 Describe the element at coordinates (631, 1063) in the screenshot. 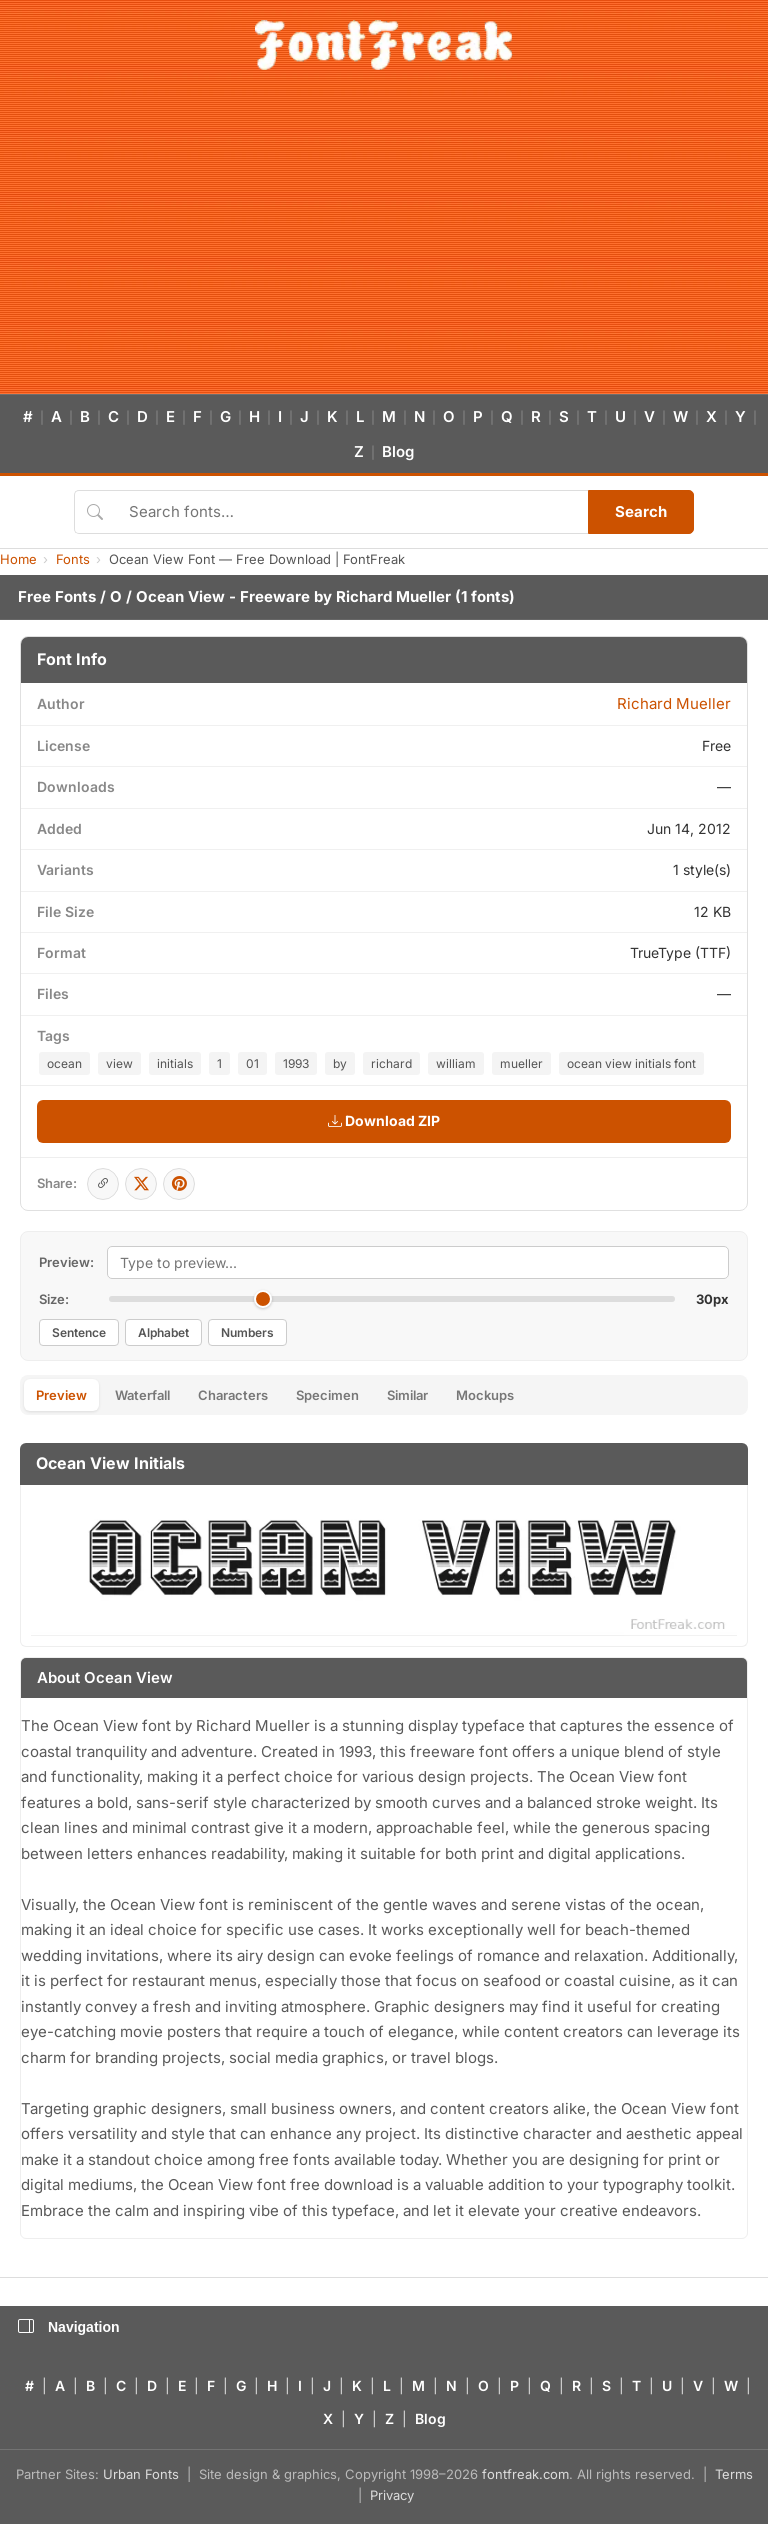

I see `ocean view initials font` at that location.